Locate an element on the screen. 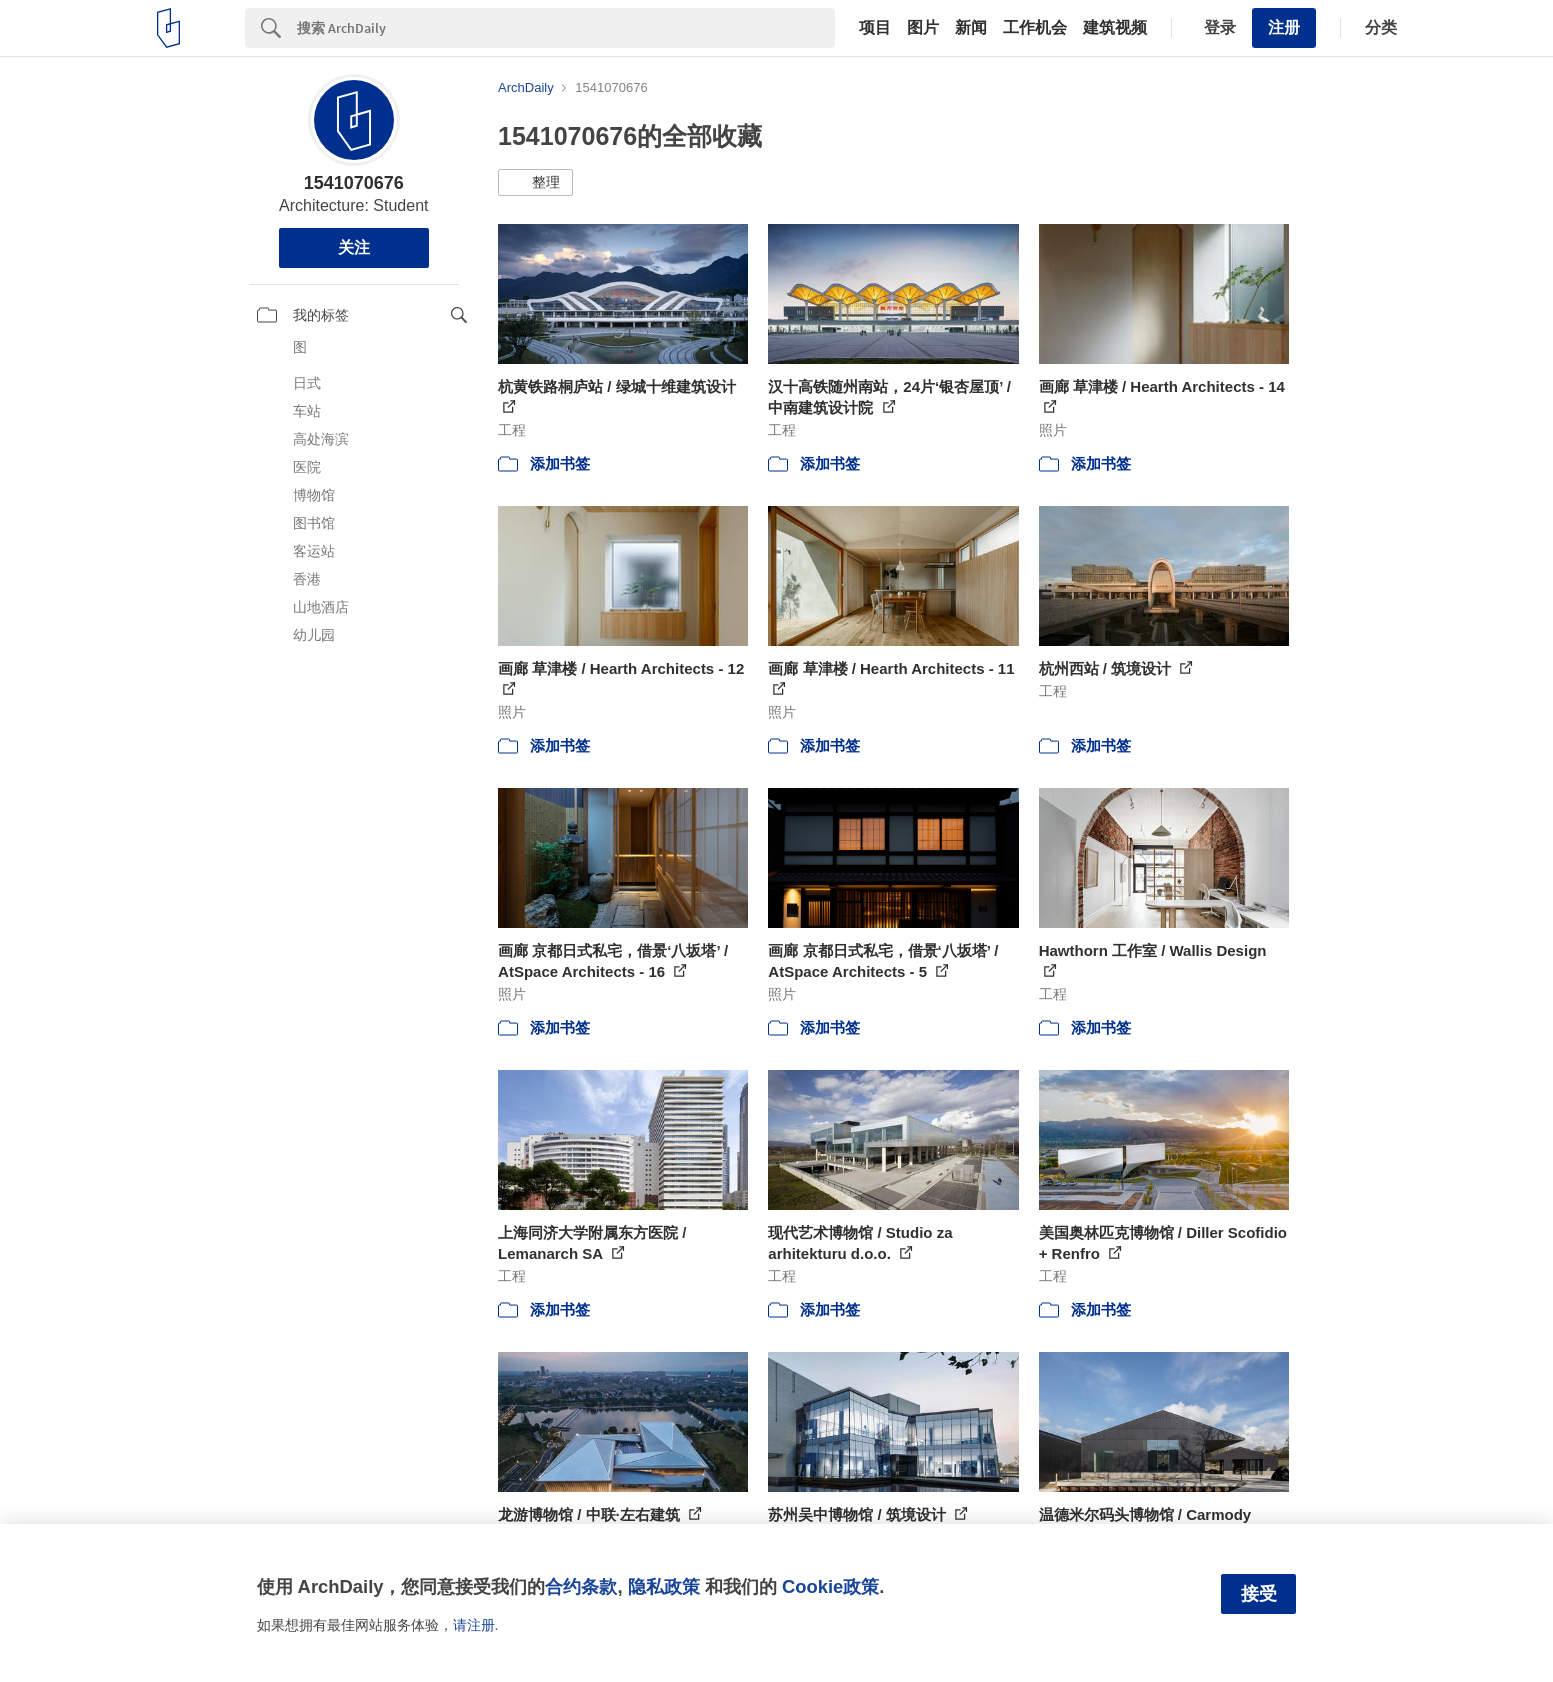 This screenshot has height=1682, width=1553. 接受 is located at coordinates (1259, 1594).